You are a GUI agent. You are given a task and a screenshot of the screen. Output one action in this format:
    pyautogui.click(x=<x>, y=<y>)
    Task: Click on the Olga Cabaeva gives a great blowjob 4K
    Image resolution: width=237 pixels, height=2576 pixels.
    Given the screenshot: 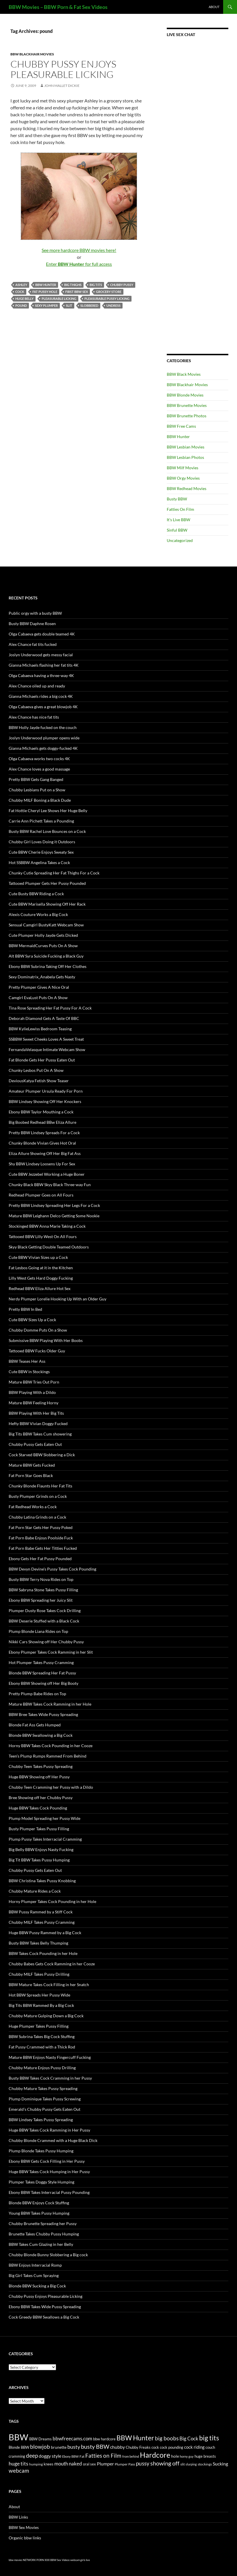 What is the action you would take?
    pyautogui.click(x=43, y=706)
    